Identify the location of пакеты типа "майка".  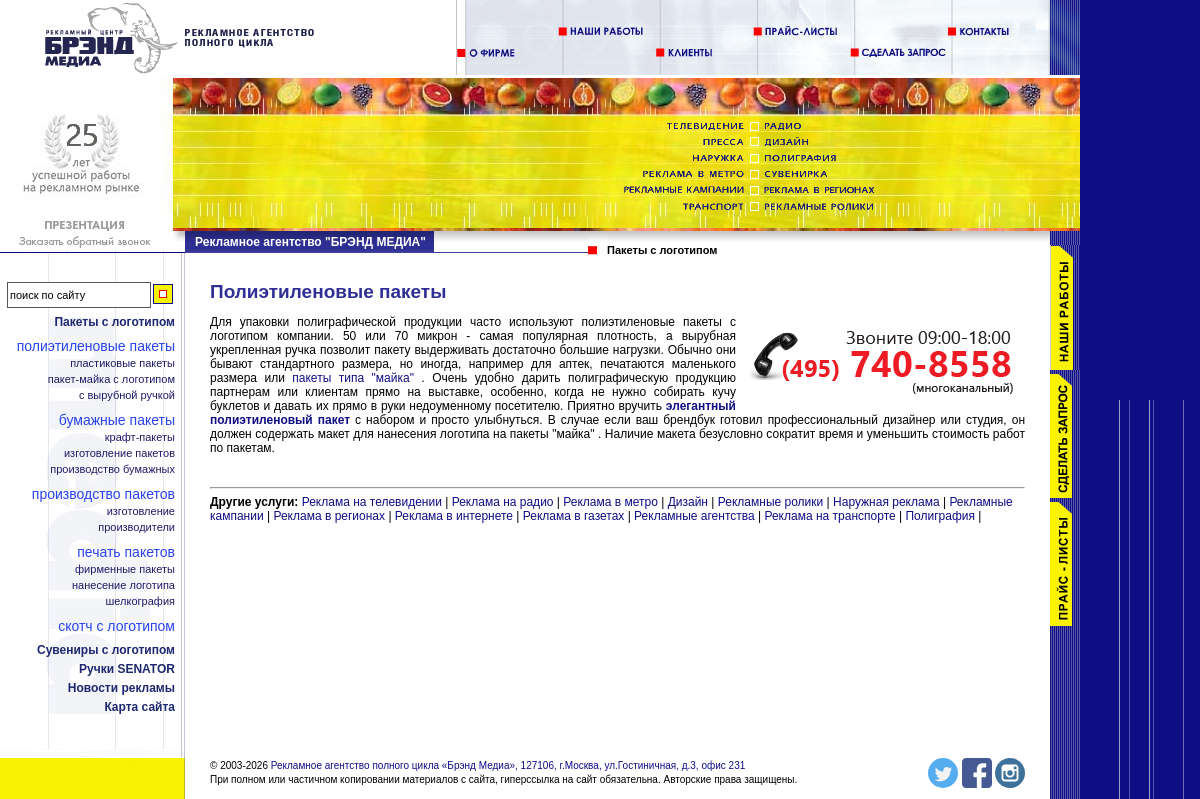
(353, 378).